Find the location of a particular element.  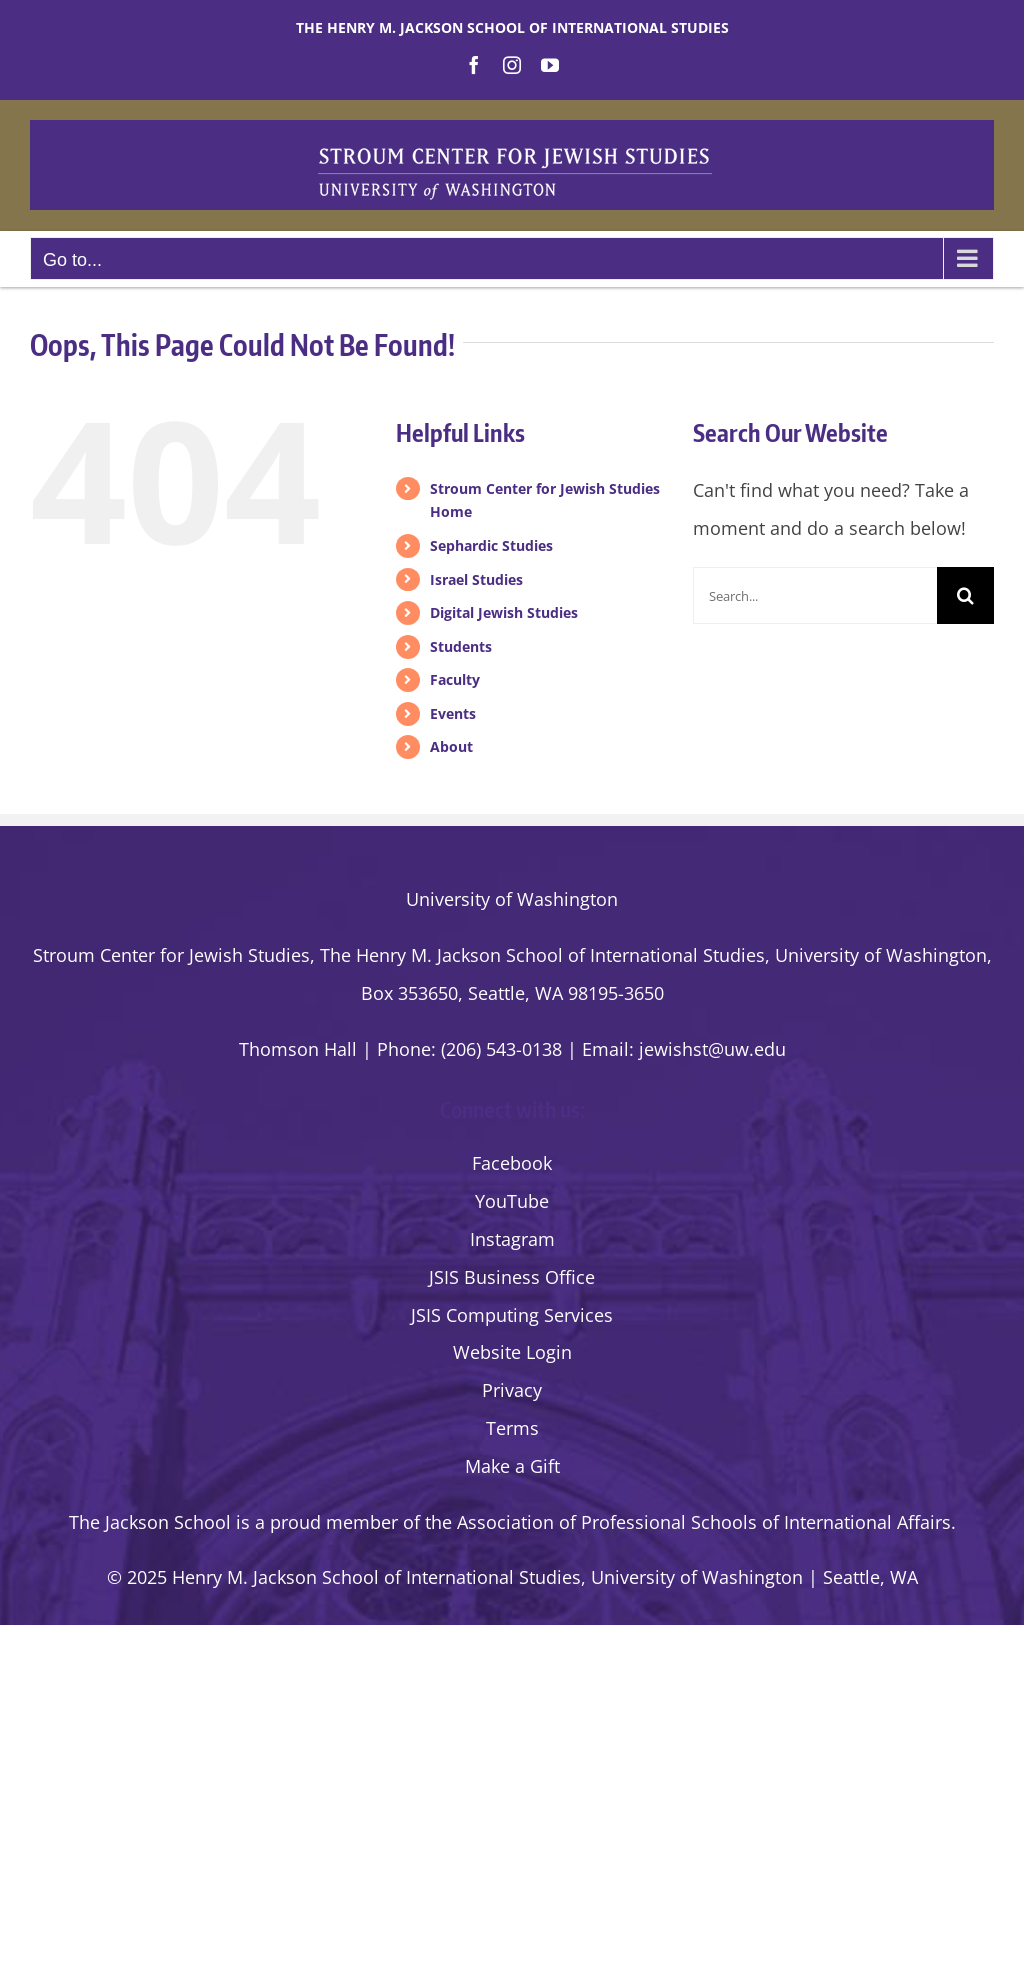

YouTube is located at coordinates (512, 1201).